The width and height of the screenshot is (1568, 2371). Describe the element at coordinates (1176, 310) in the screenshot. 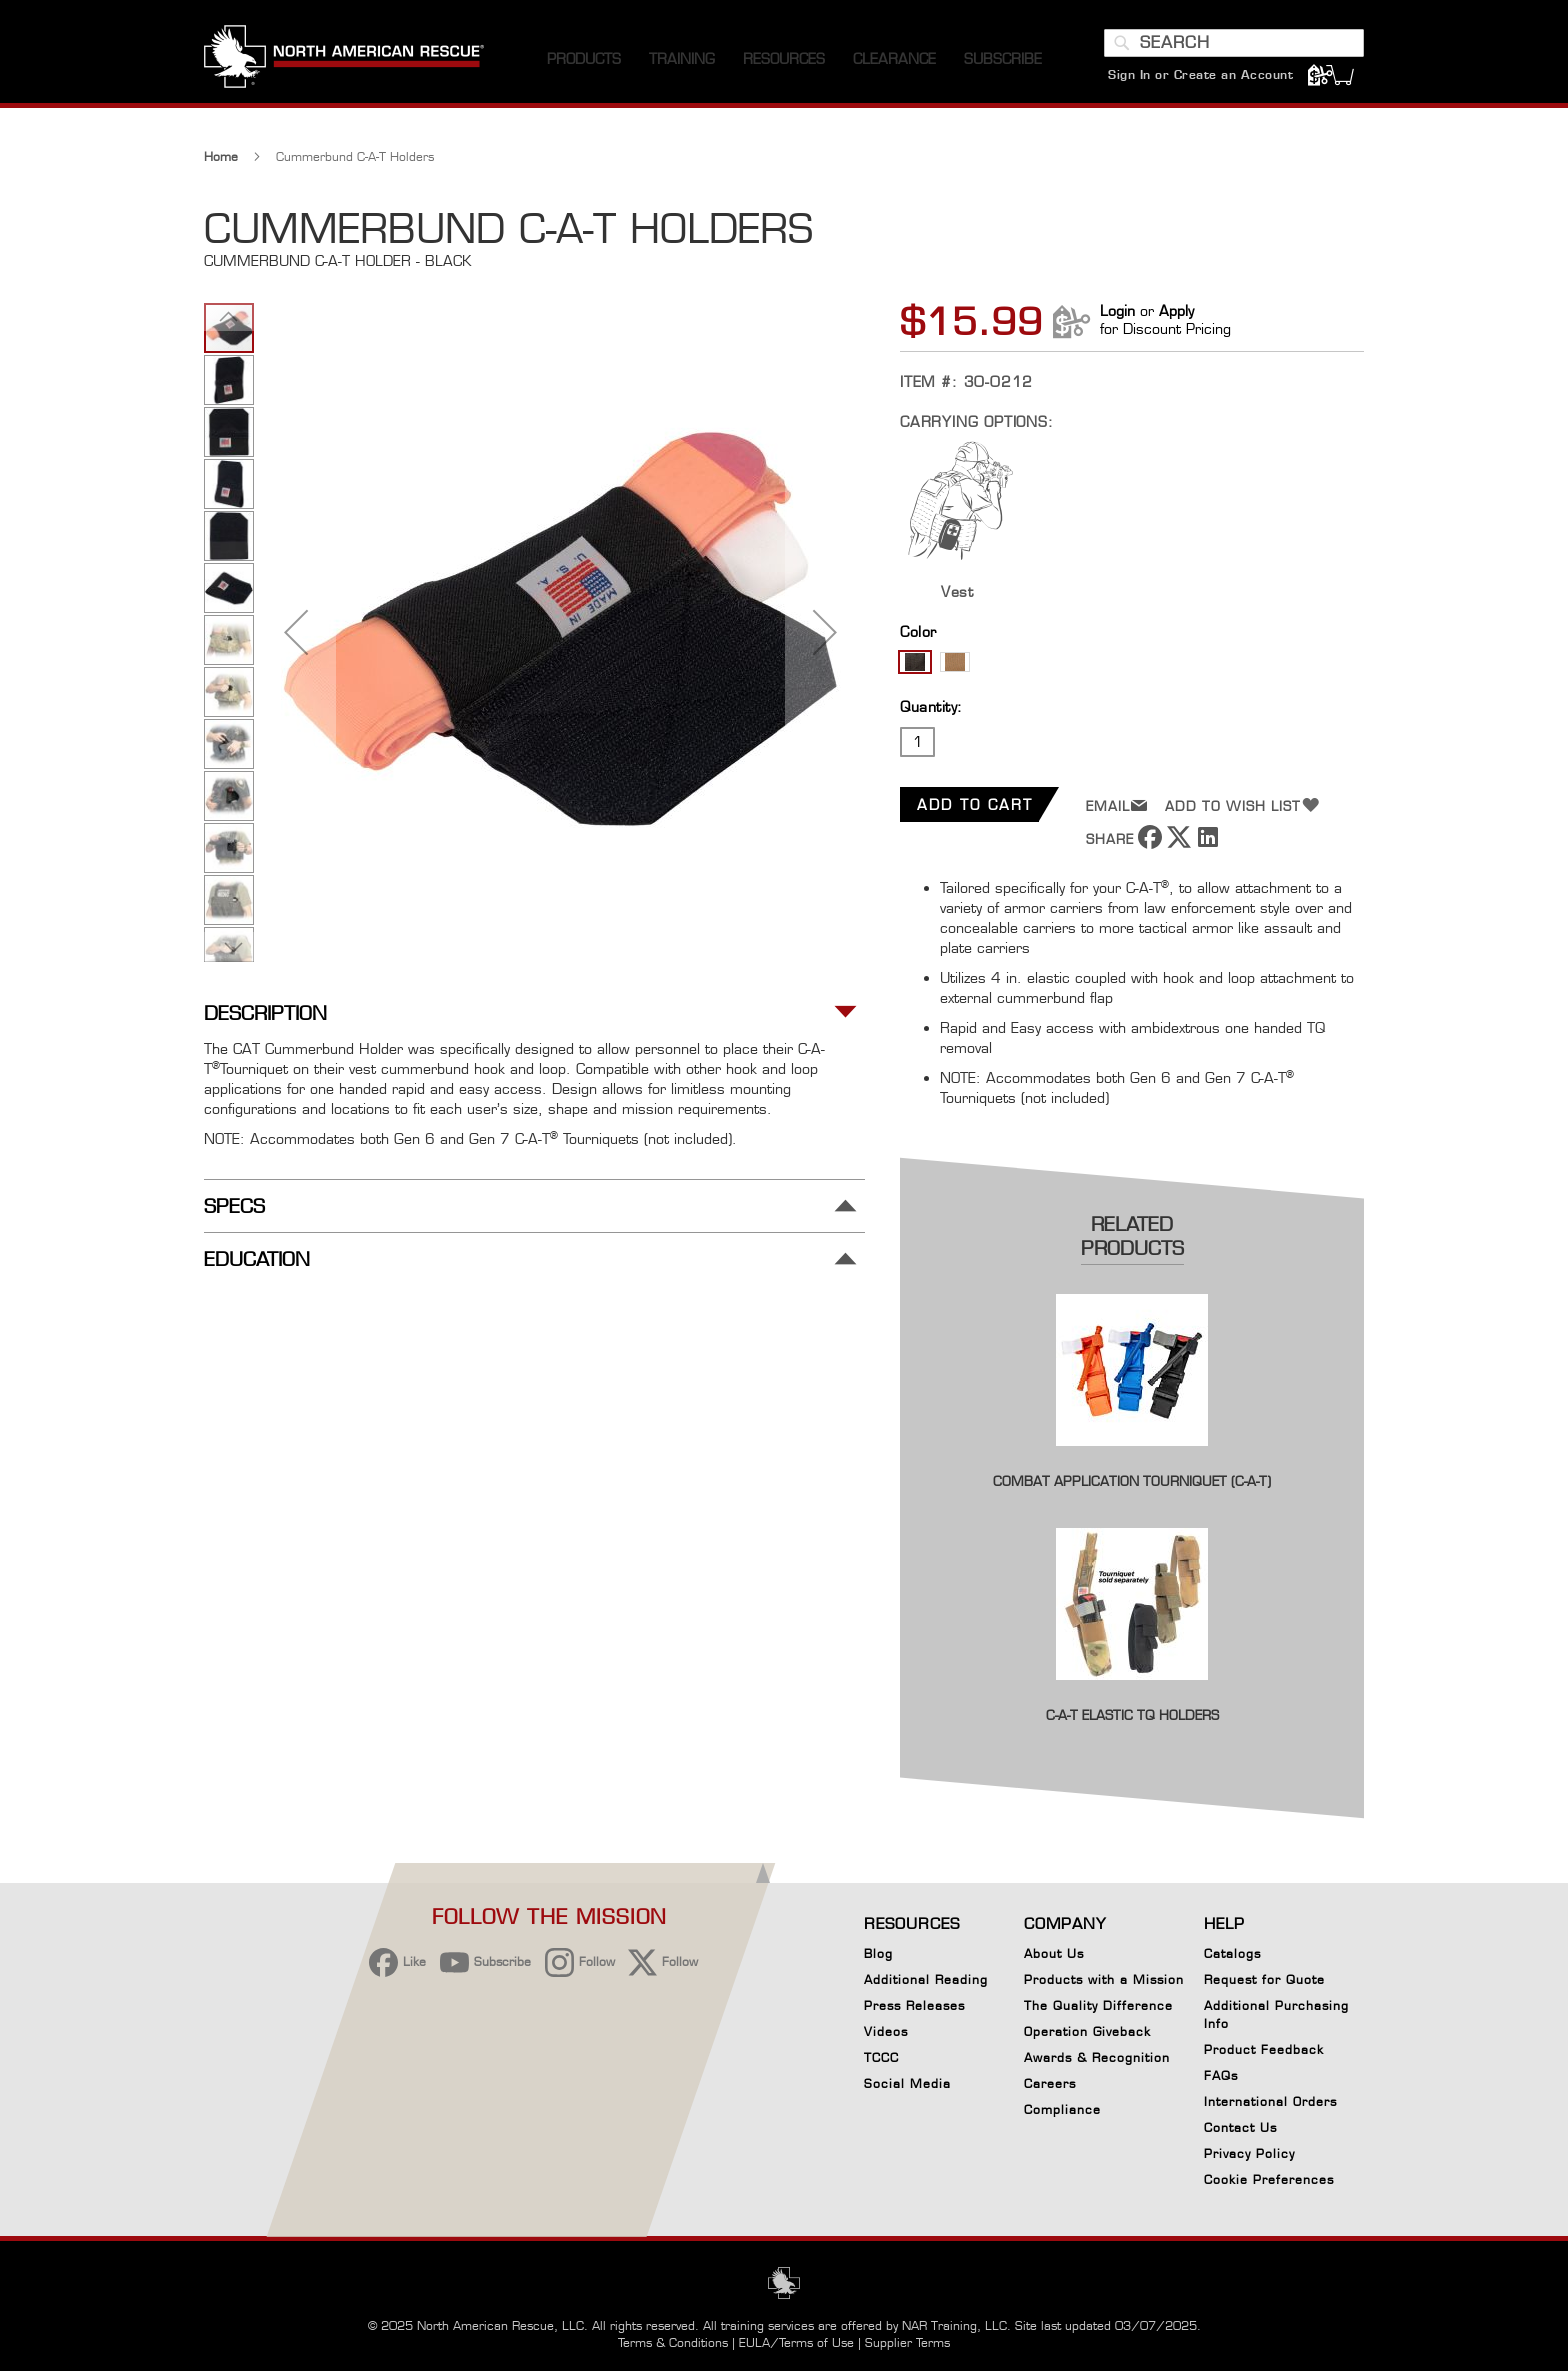

I see `Apply` at that location.